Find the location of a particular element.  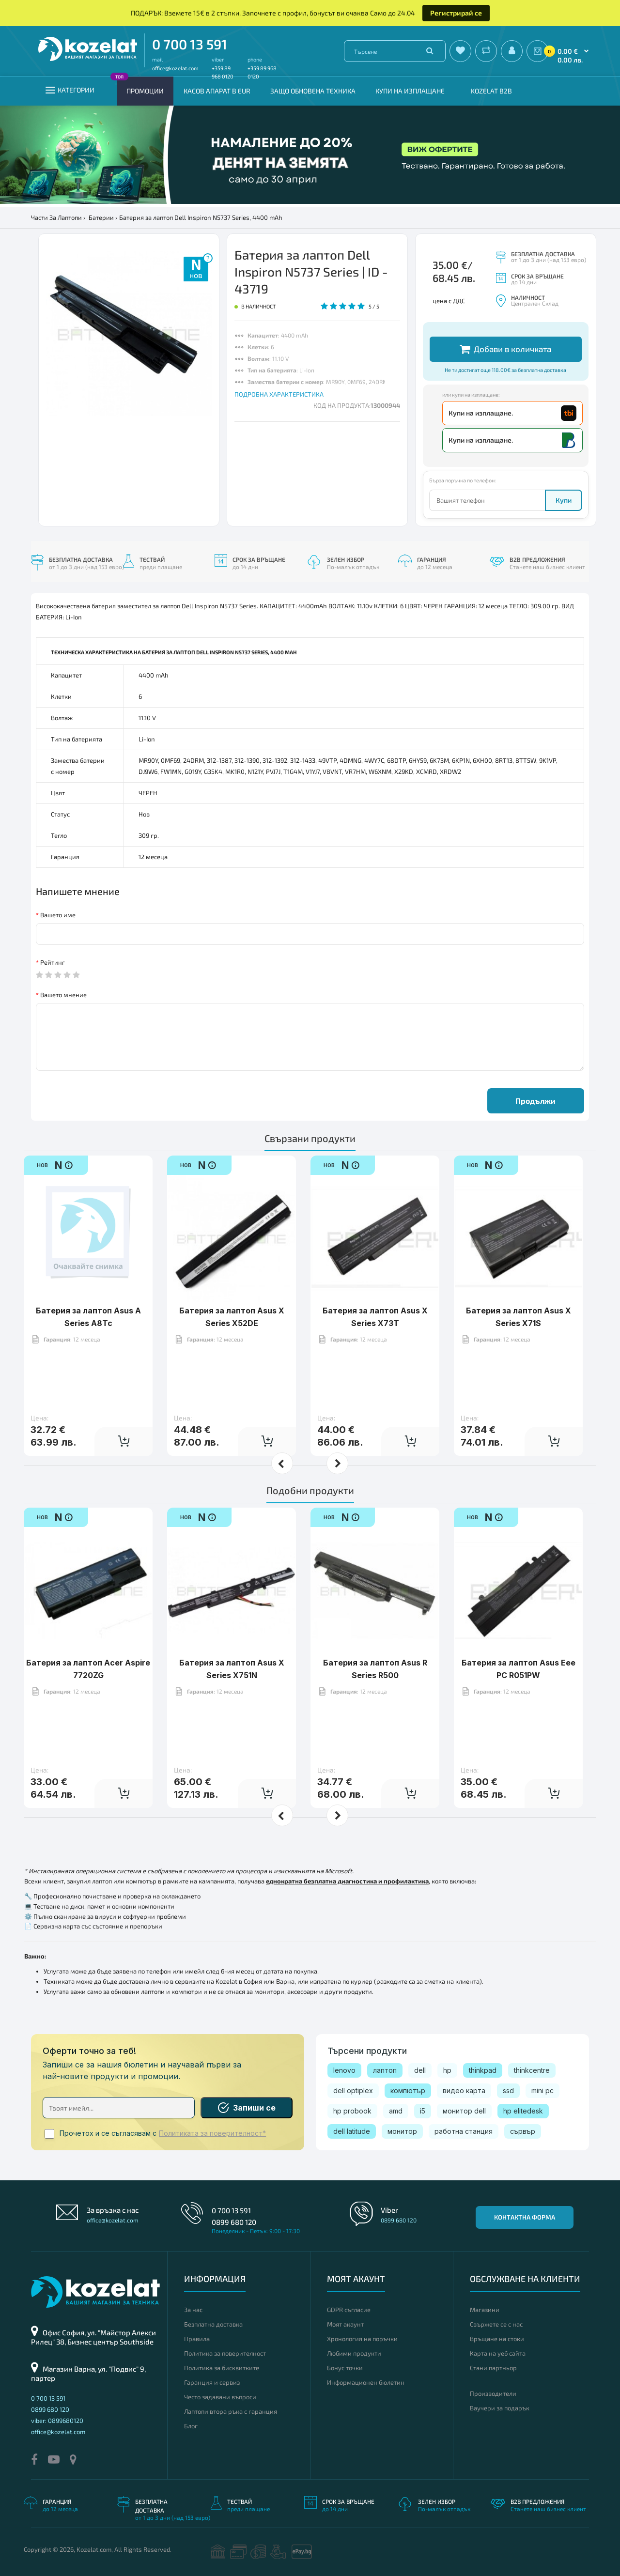

Моят акаунт is located at coordinates (345, 2324).